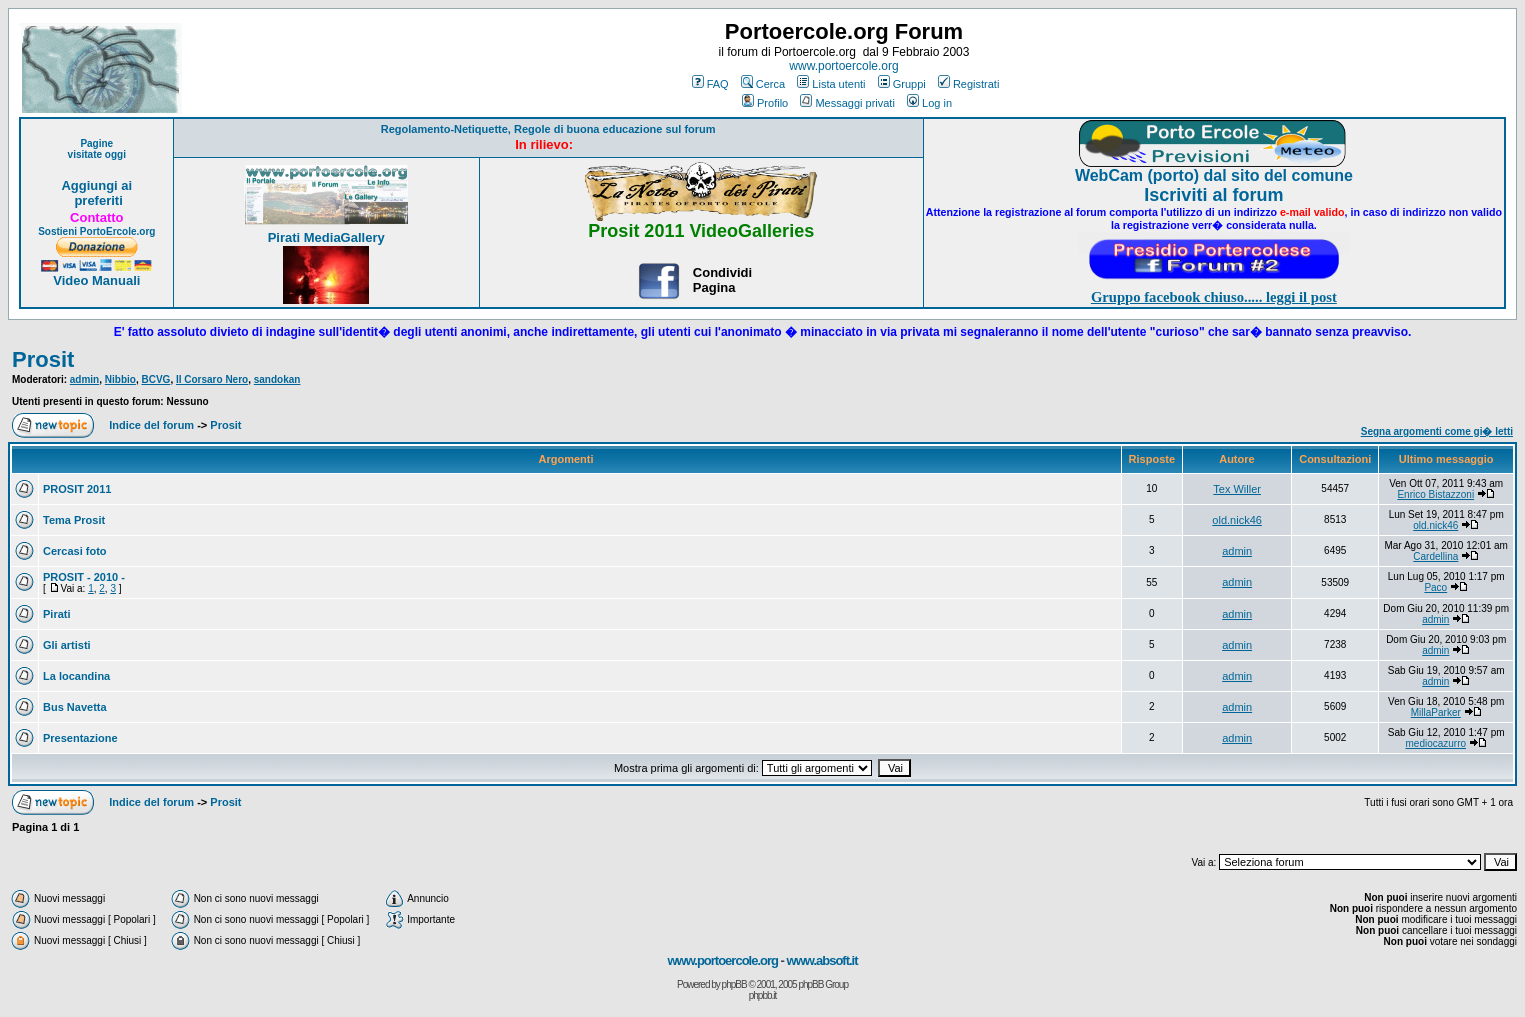 The width and height of the screenshot is (1525, 1017). Describe the element at coordinates (67, 645) in the screenshot. I see `Gli artisti` at that location.